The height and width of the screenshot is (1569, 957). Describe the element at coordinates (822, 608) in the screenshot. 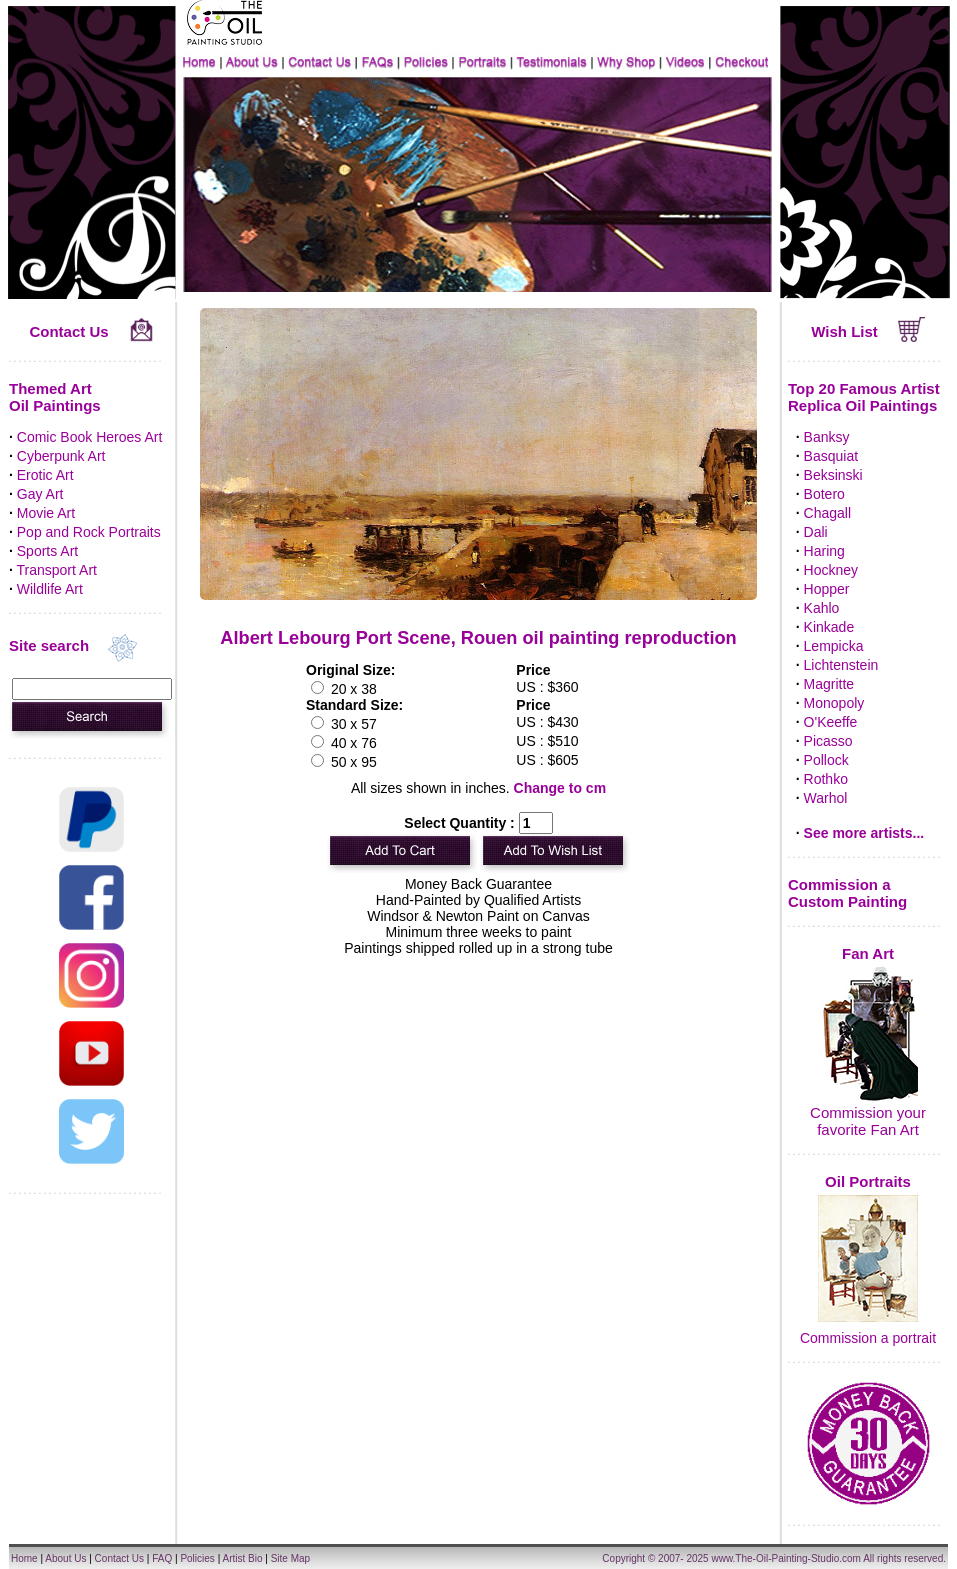

I see `Kahlo` at that location.